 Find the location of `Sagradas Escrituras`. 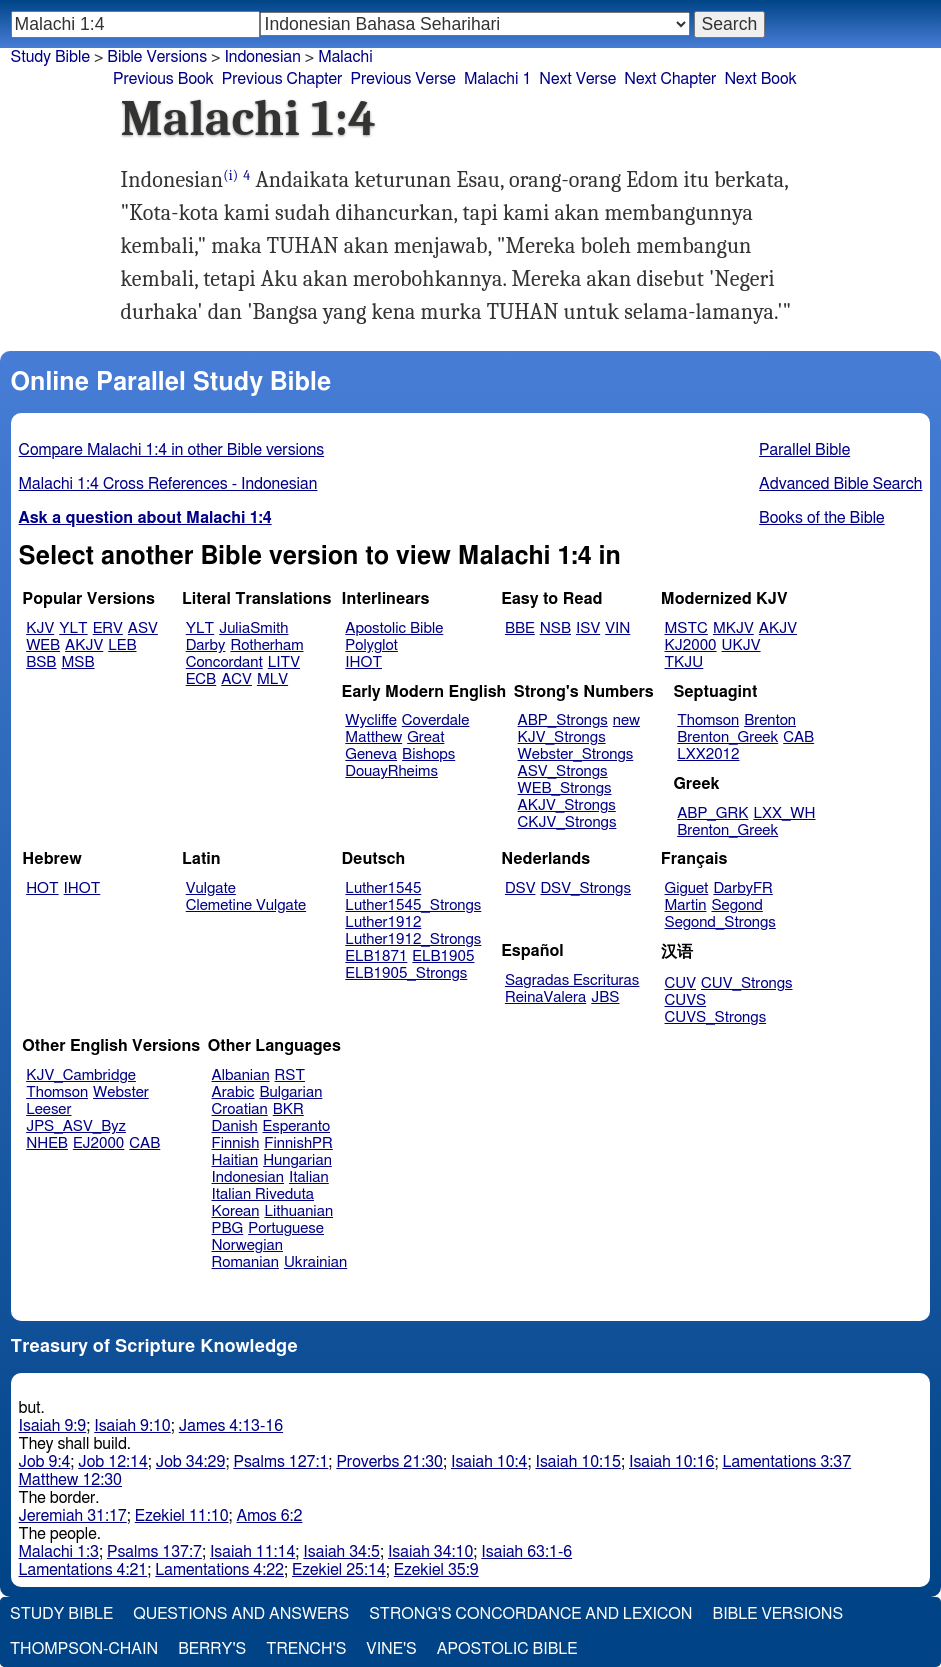

Sagradas Escrituras is located at coordinates (572, 980).